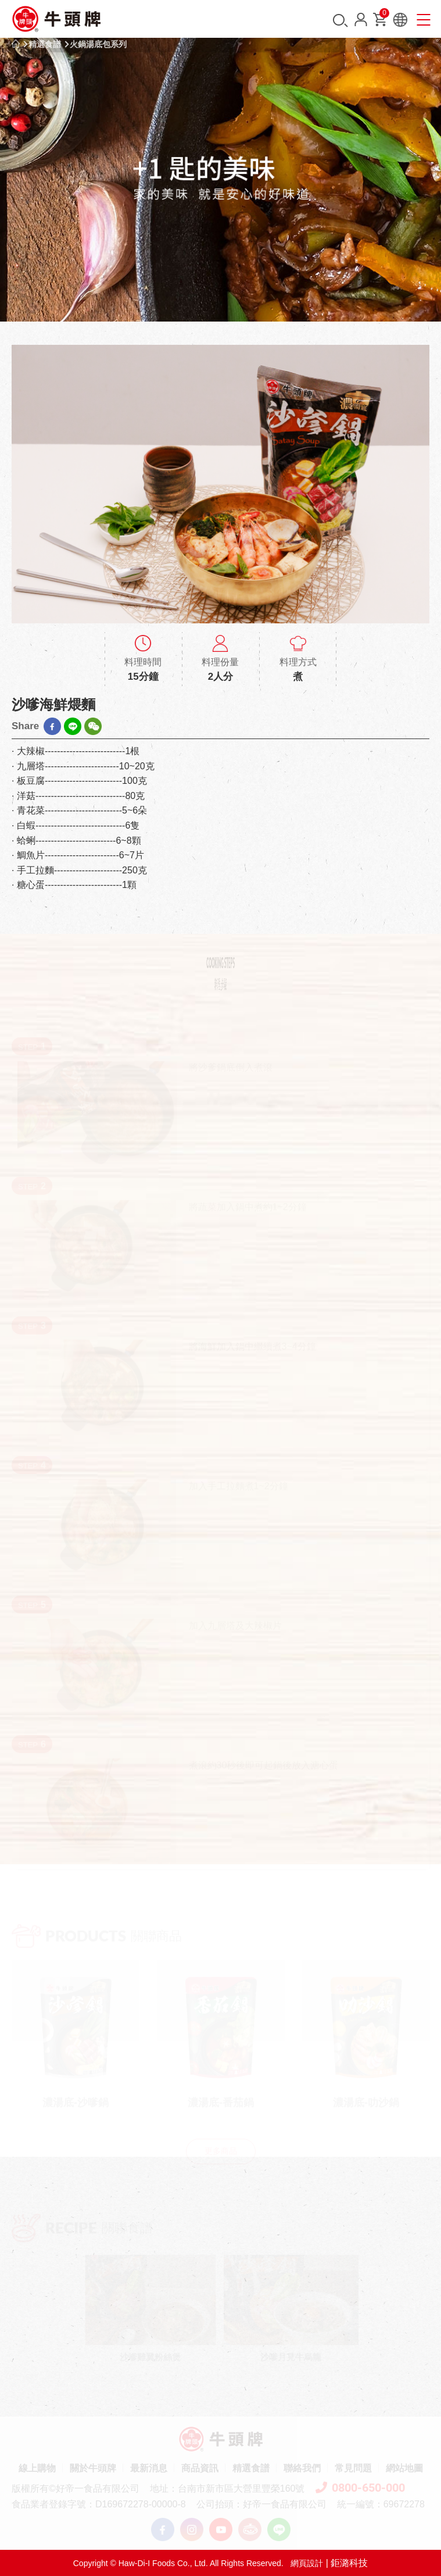 This screenshot has height=2576, width=441. Describe the element at coordinates (199, 2468) in the screenshot. I see `商品資訊` at that location.